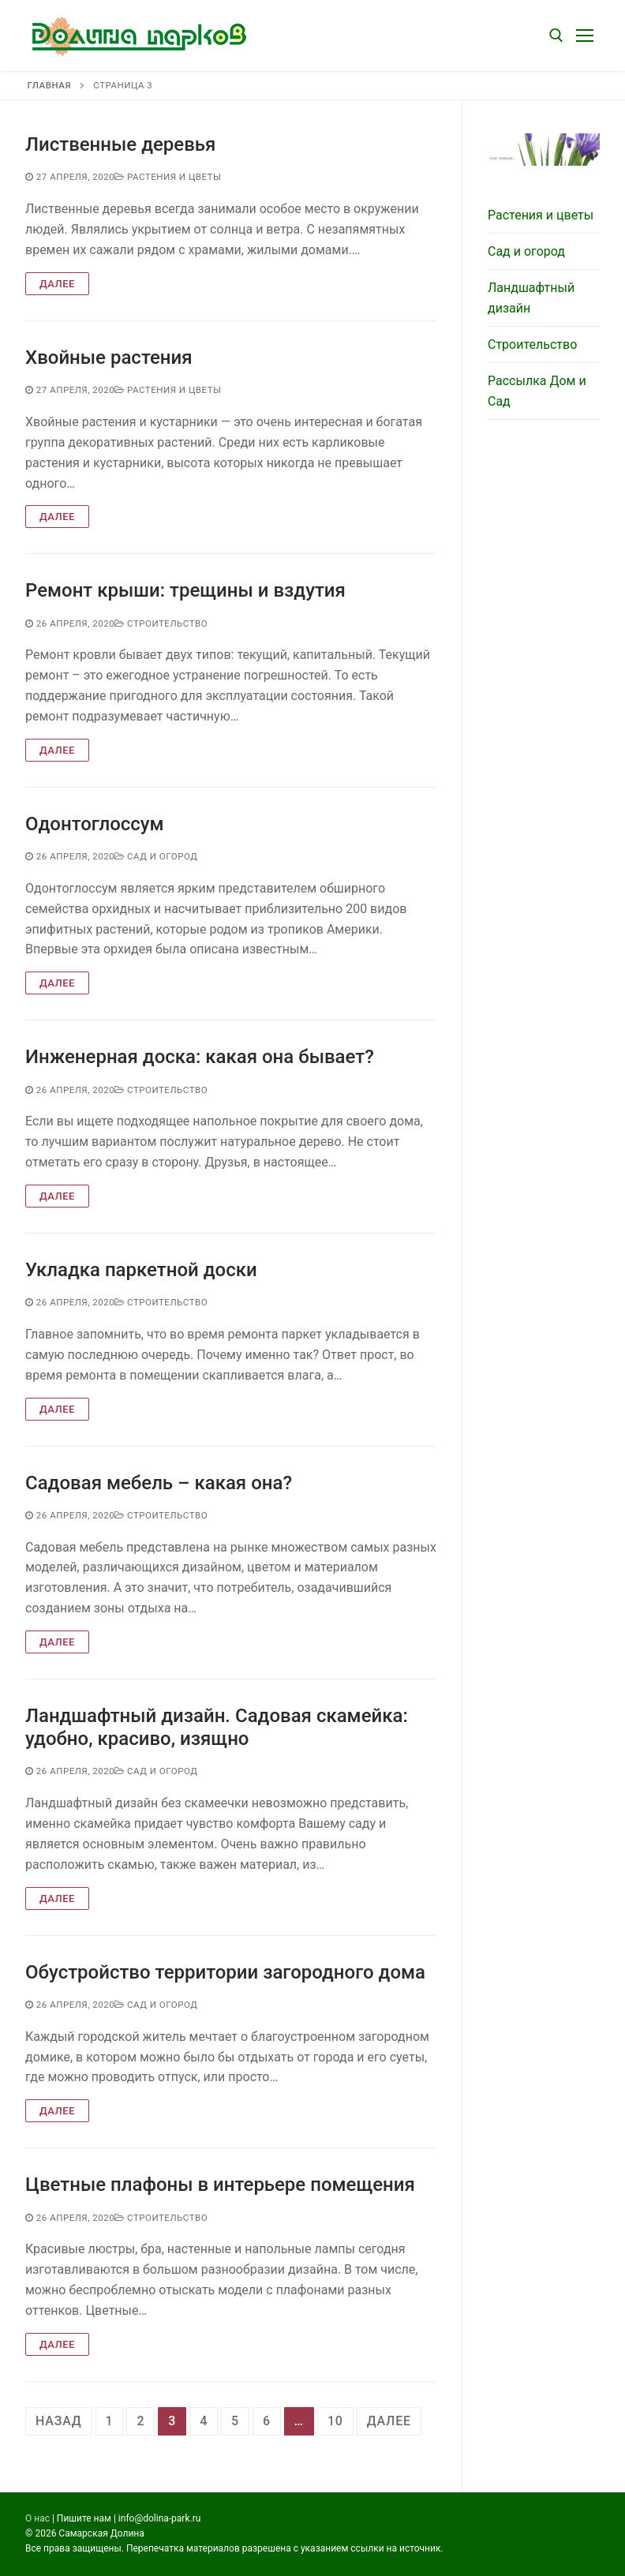 Image resolution: width=625 pixels, height=2576 pixels. I want to click on Укладка паркетной доски, so click(141, 1270).